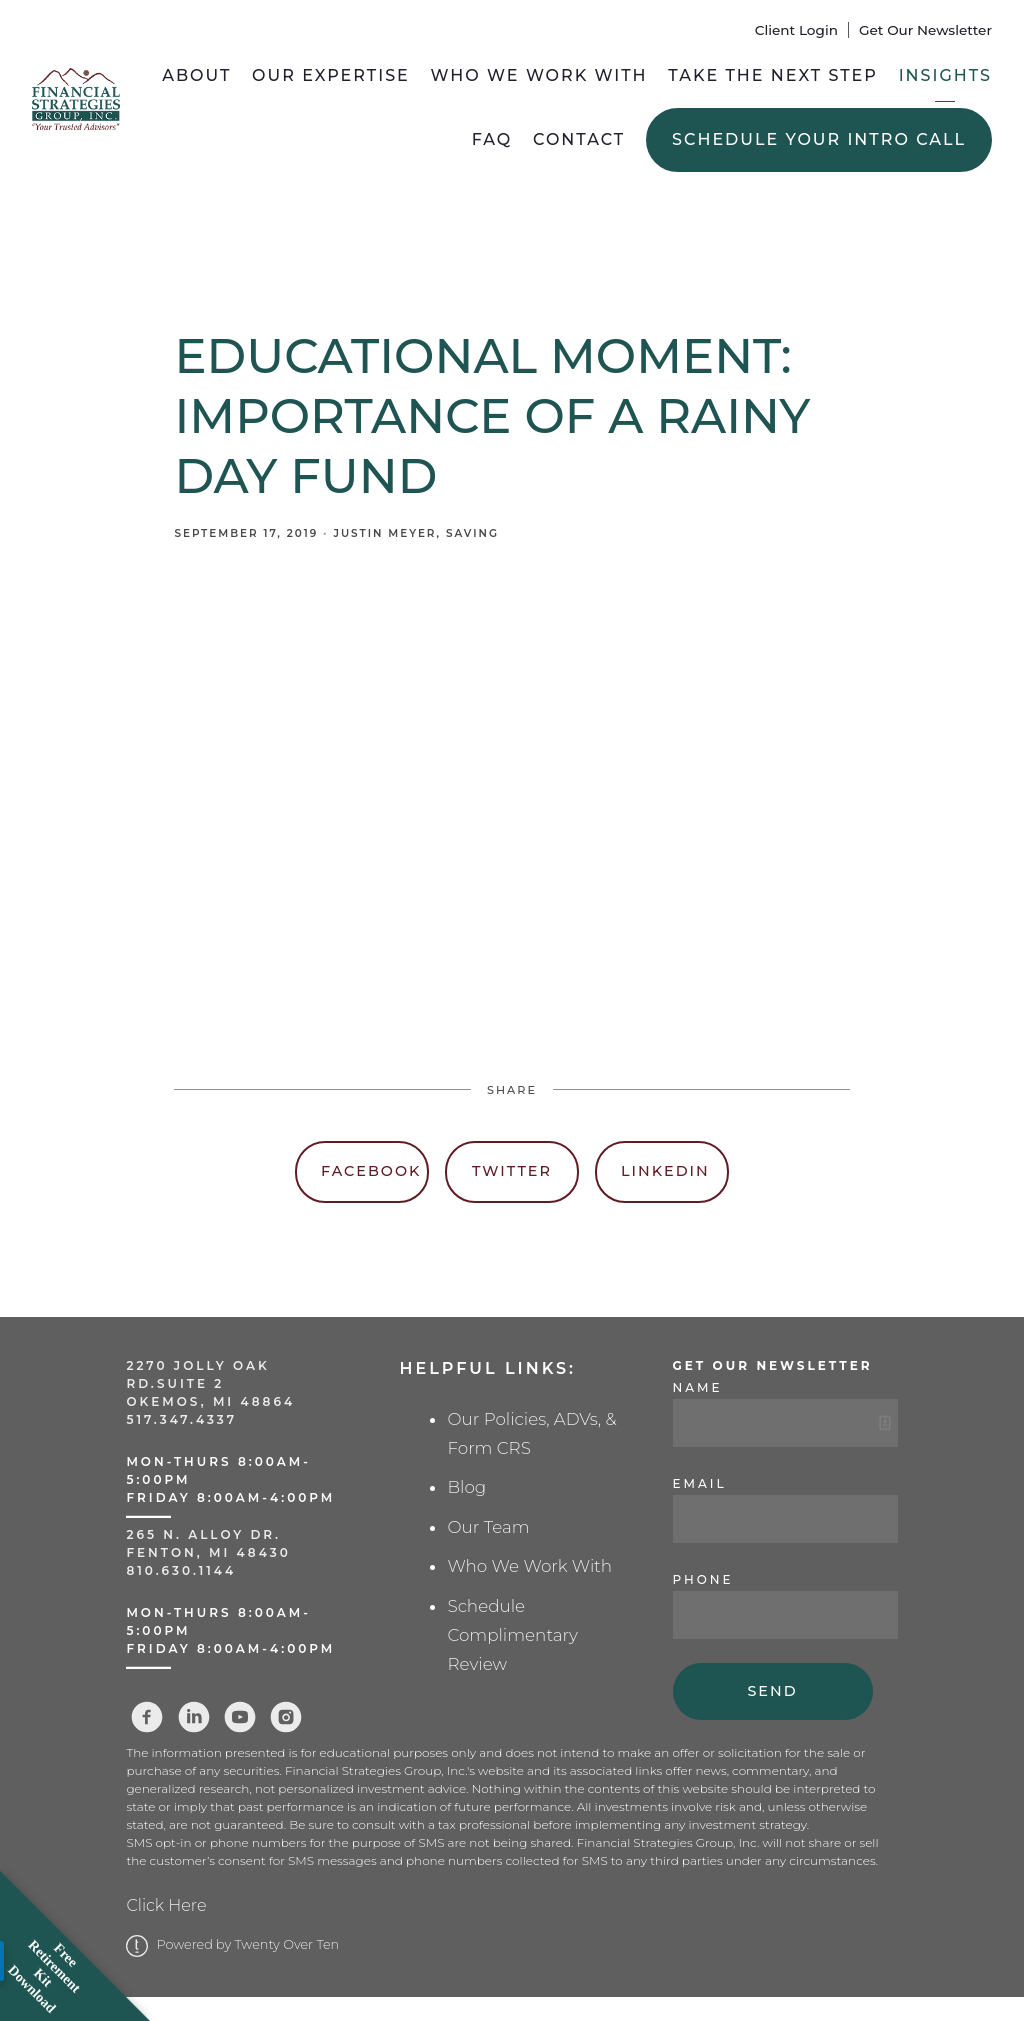 The image size is (1024, 2021). I want to click on Click Here, so click(166, 1905).